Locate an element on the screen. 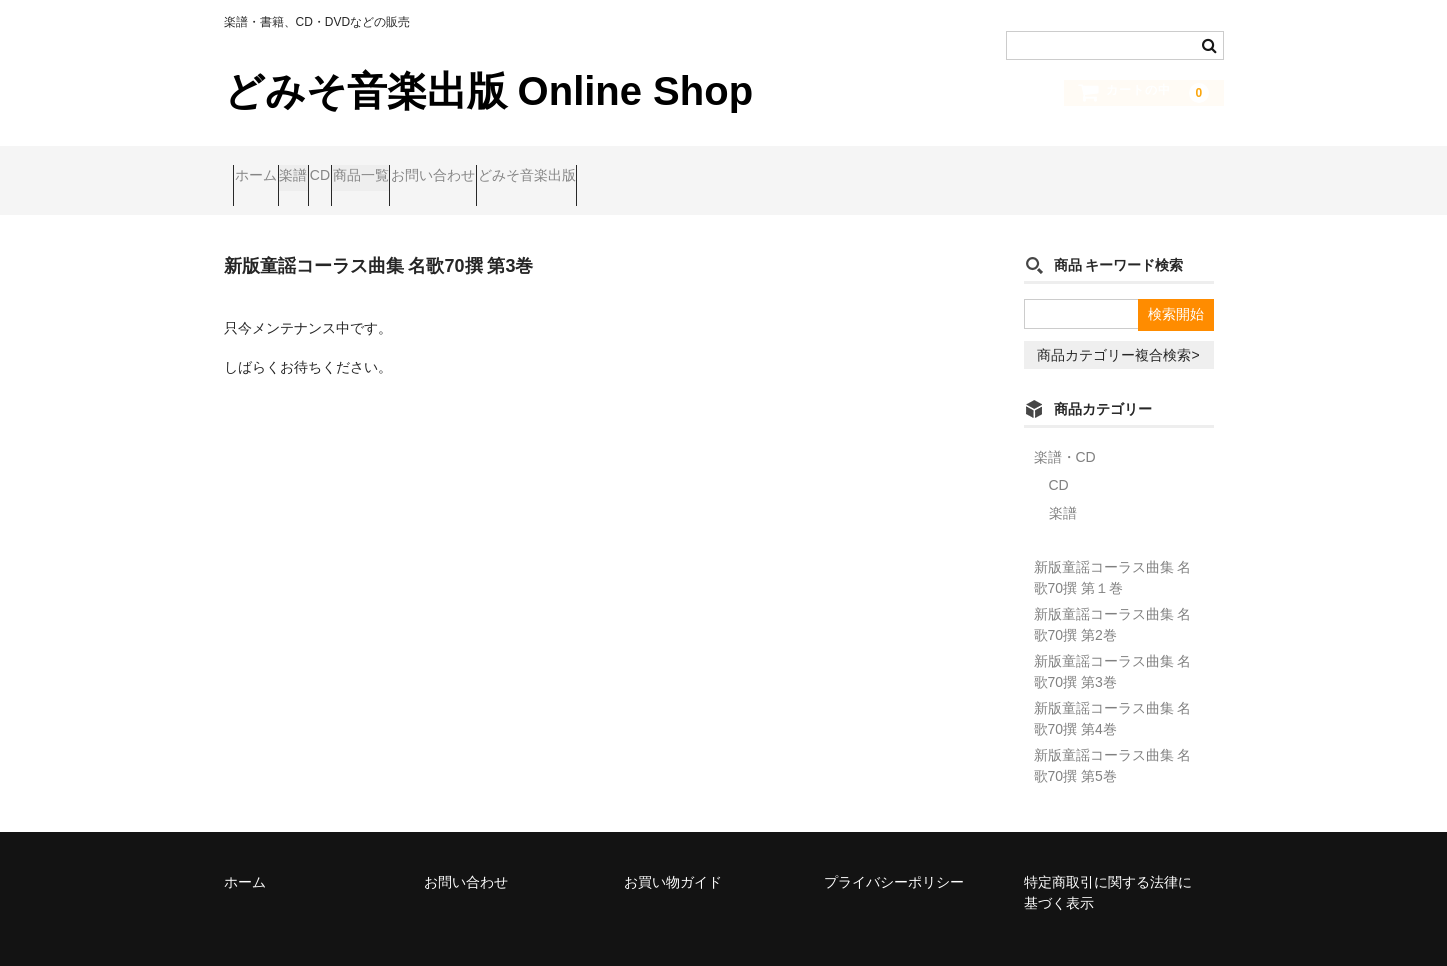 Image resolution: width=1447 pixels, height=966 pixels. お買い物ガイド is located at coordinates (673, 855).